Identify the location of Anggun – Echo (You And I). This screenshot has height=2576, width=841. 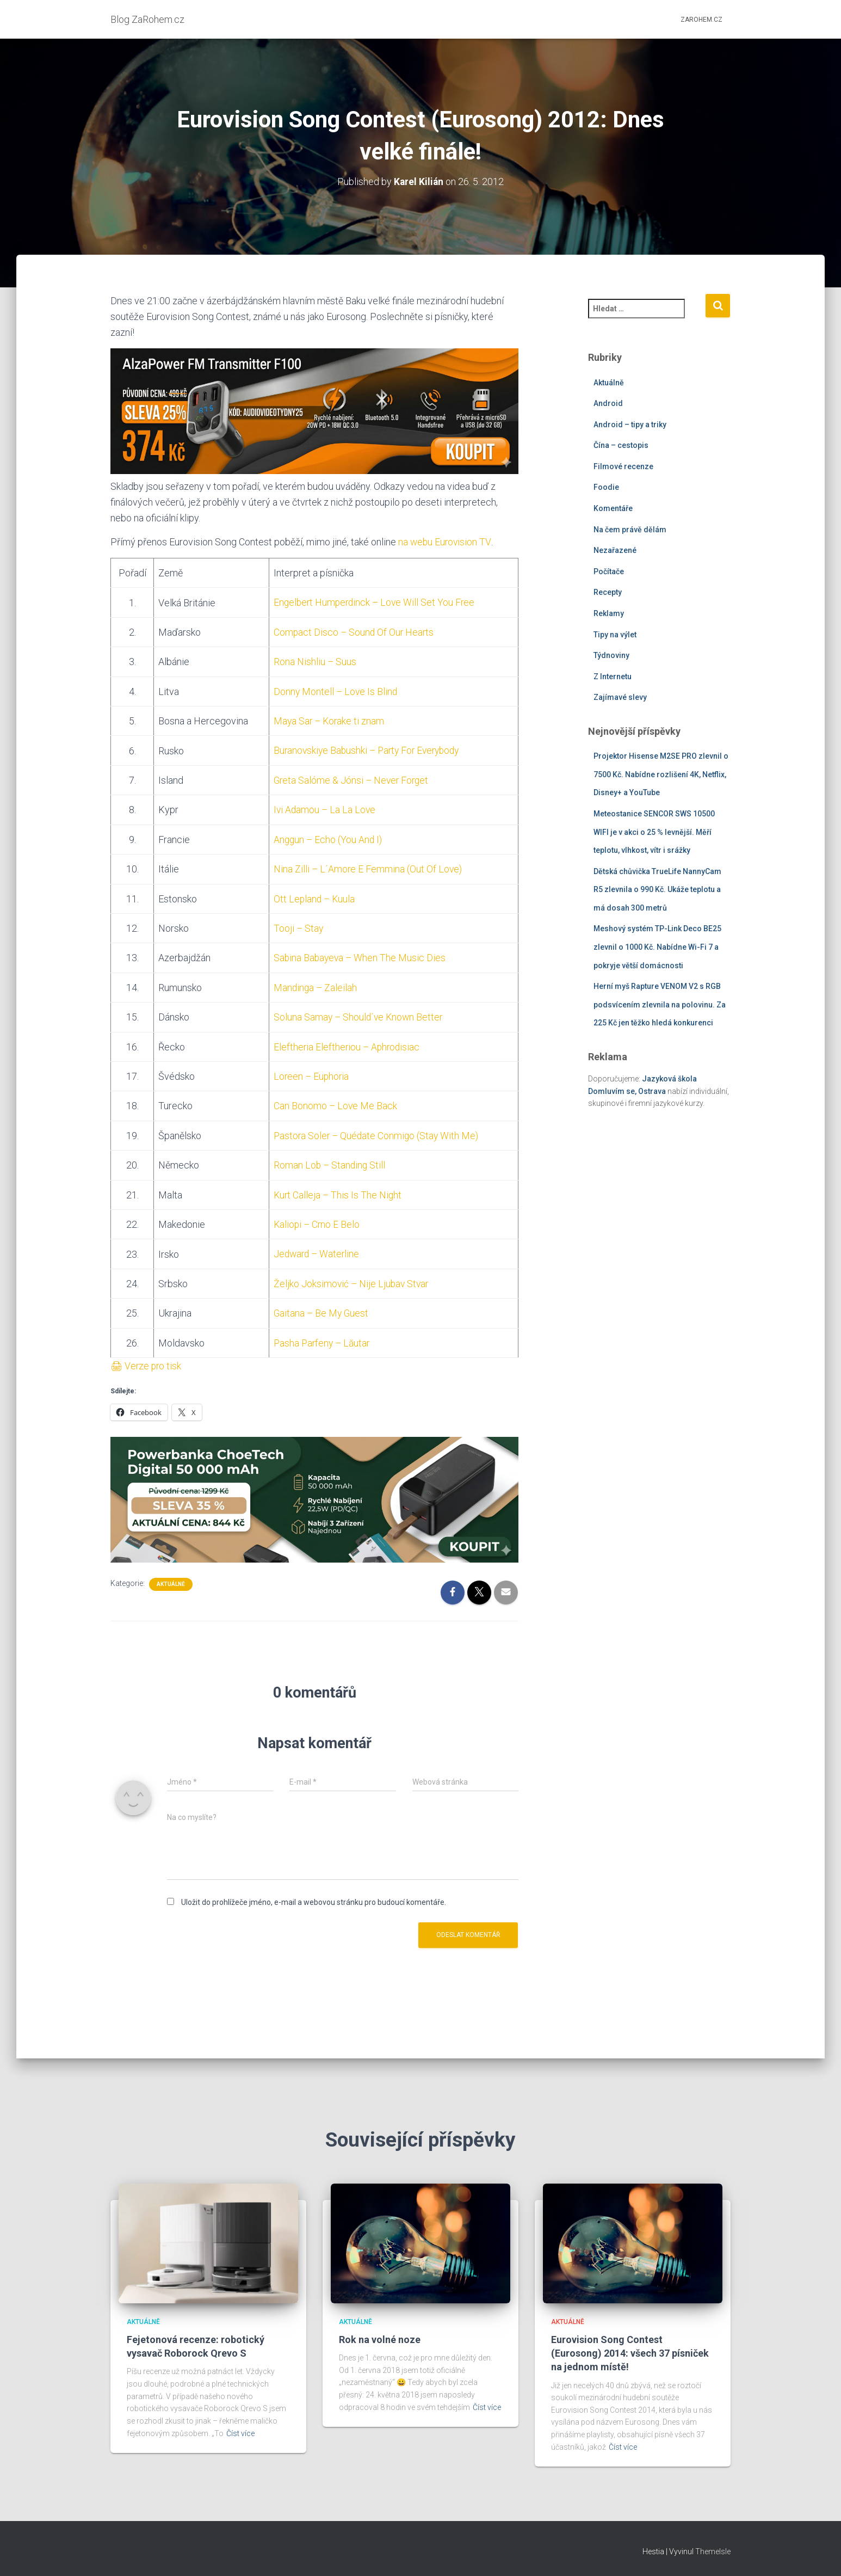
(327, 838).